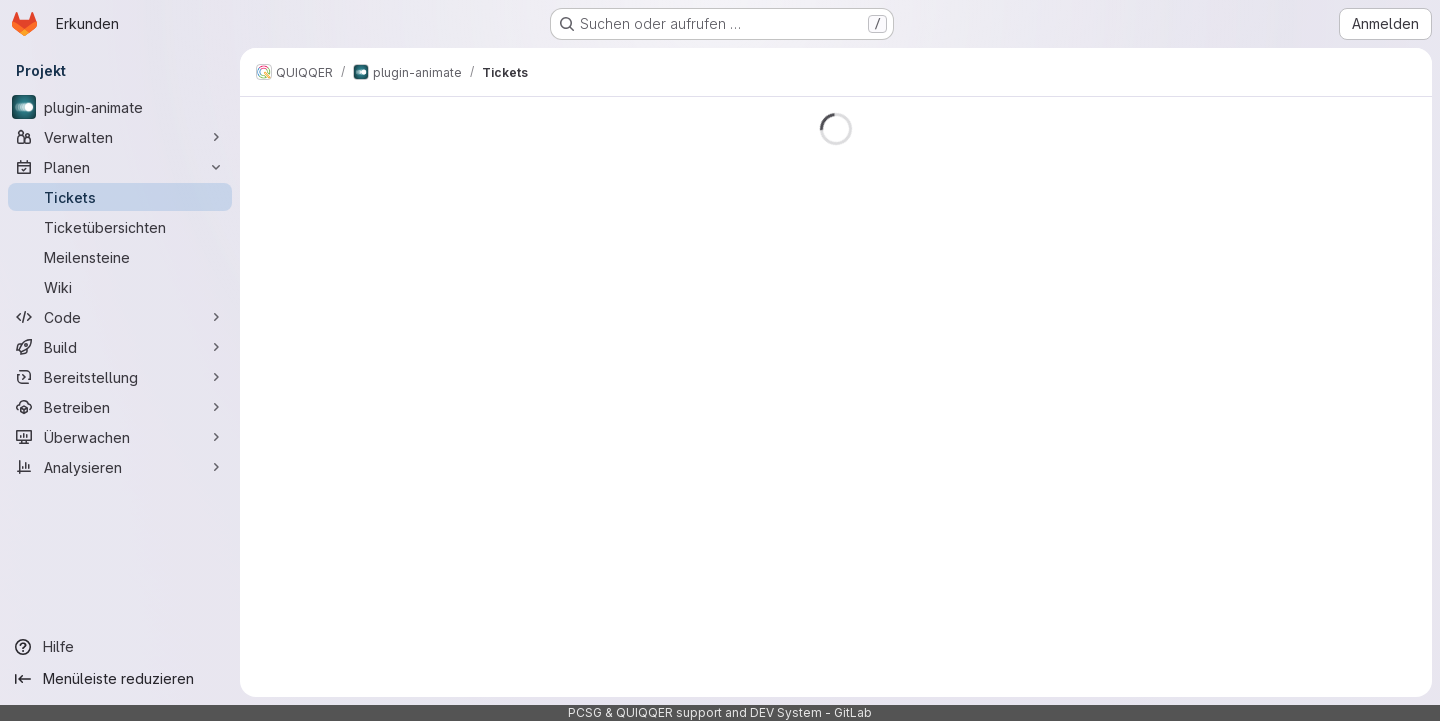 Image resolution: width=1440 pixels, height=721 pixels. I want to click on [Verwalten], so click(120, 137).